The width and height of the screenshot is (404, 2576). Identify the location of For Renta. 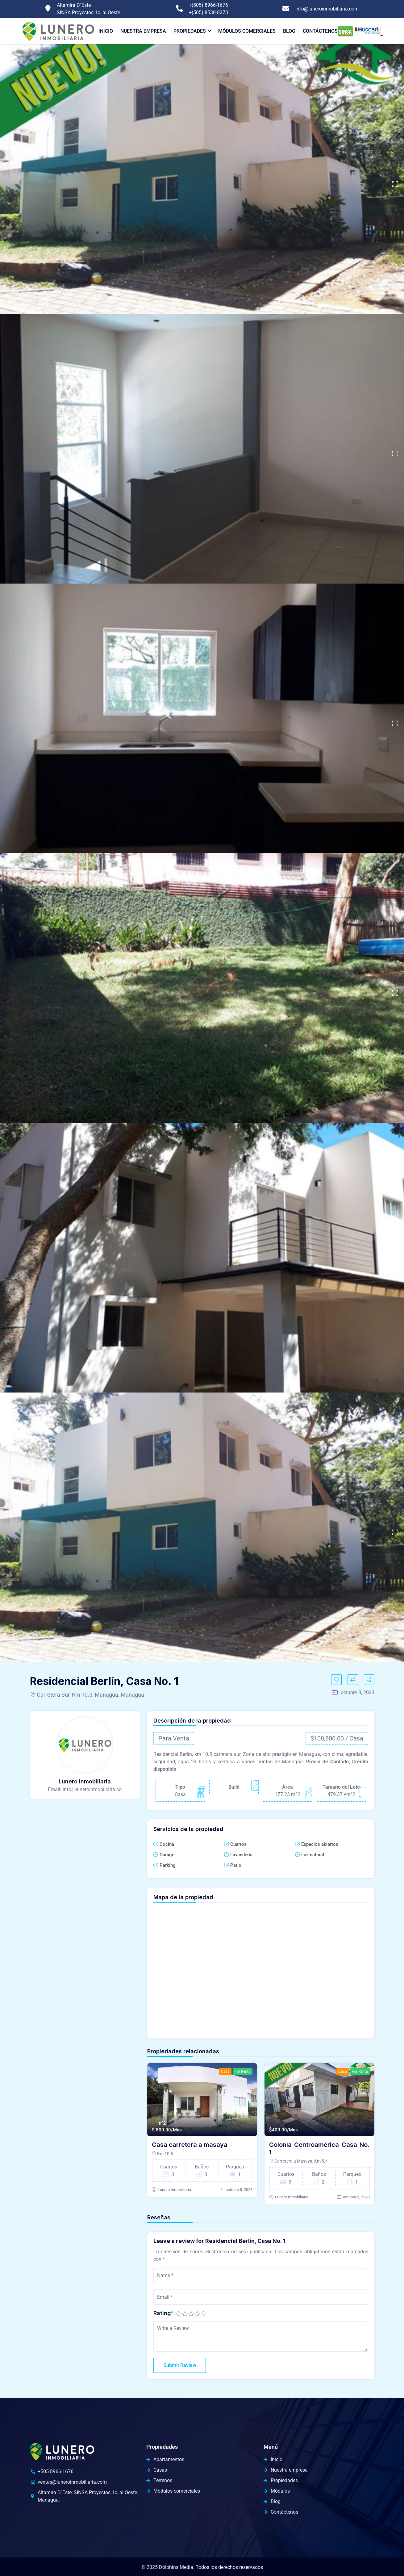
(243, 2071).